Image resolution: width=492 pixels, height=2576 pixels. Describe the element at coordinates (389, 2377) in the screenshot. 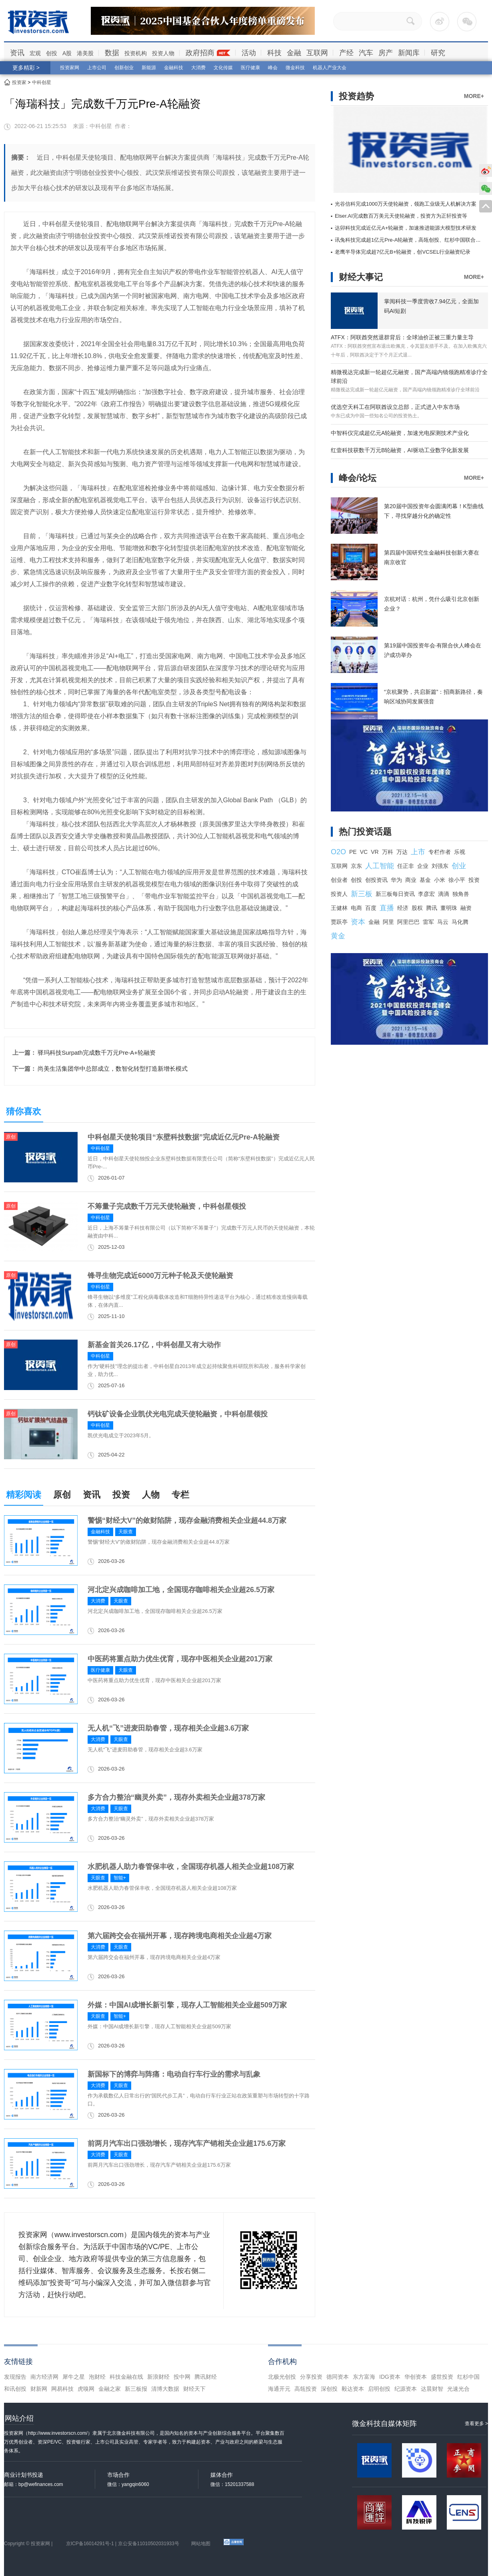

I see `IDG资本` at that location.